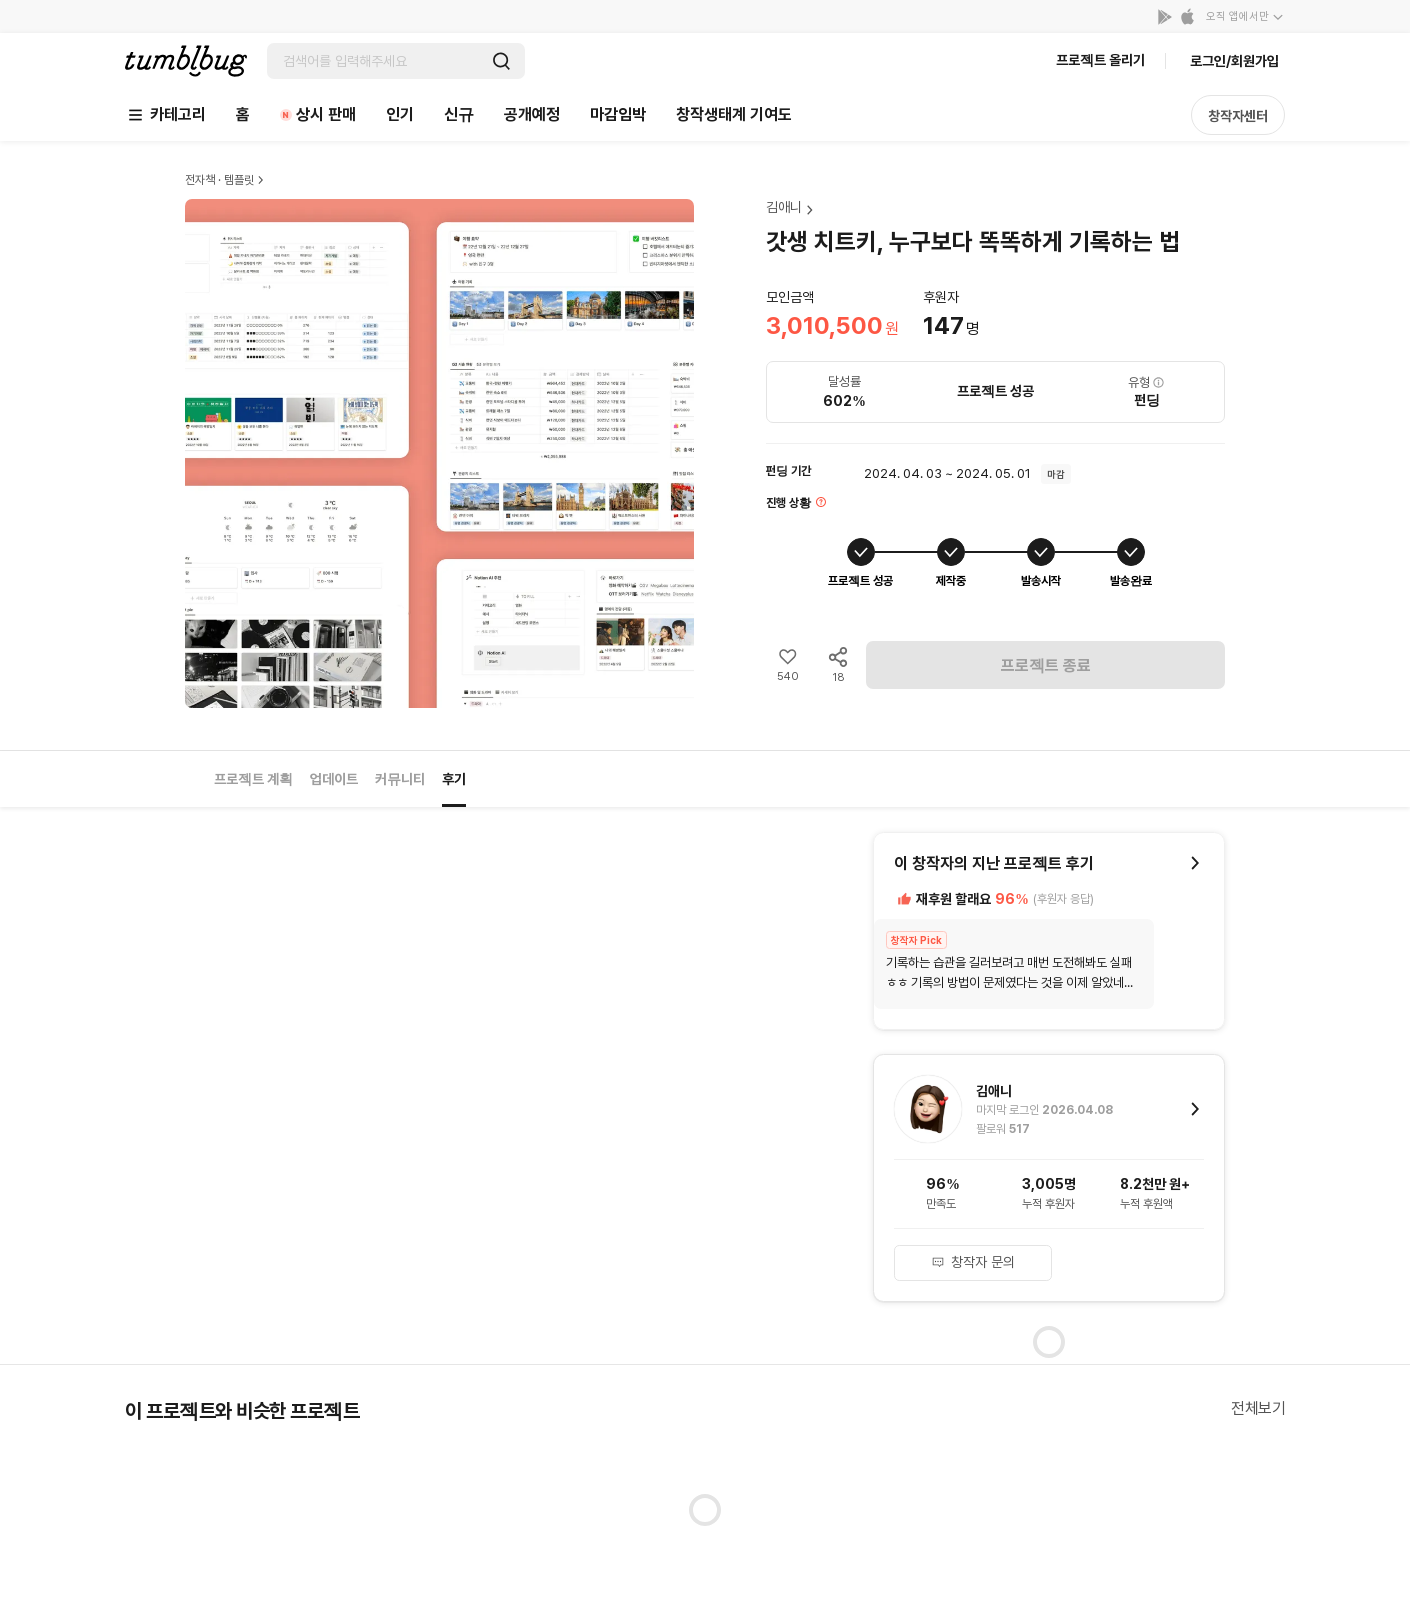 This screenshot has height=1609, width=1425. Describe the element at coordinates (334, 779) in the screenshot. I see `업데이트` at that location.